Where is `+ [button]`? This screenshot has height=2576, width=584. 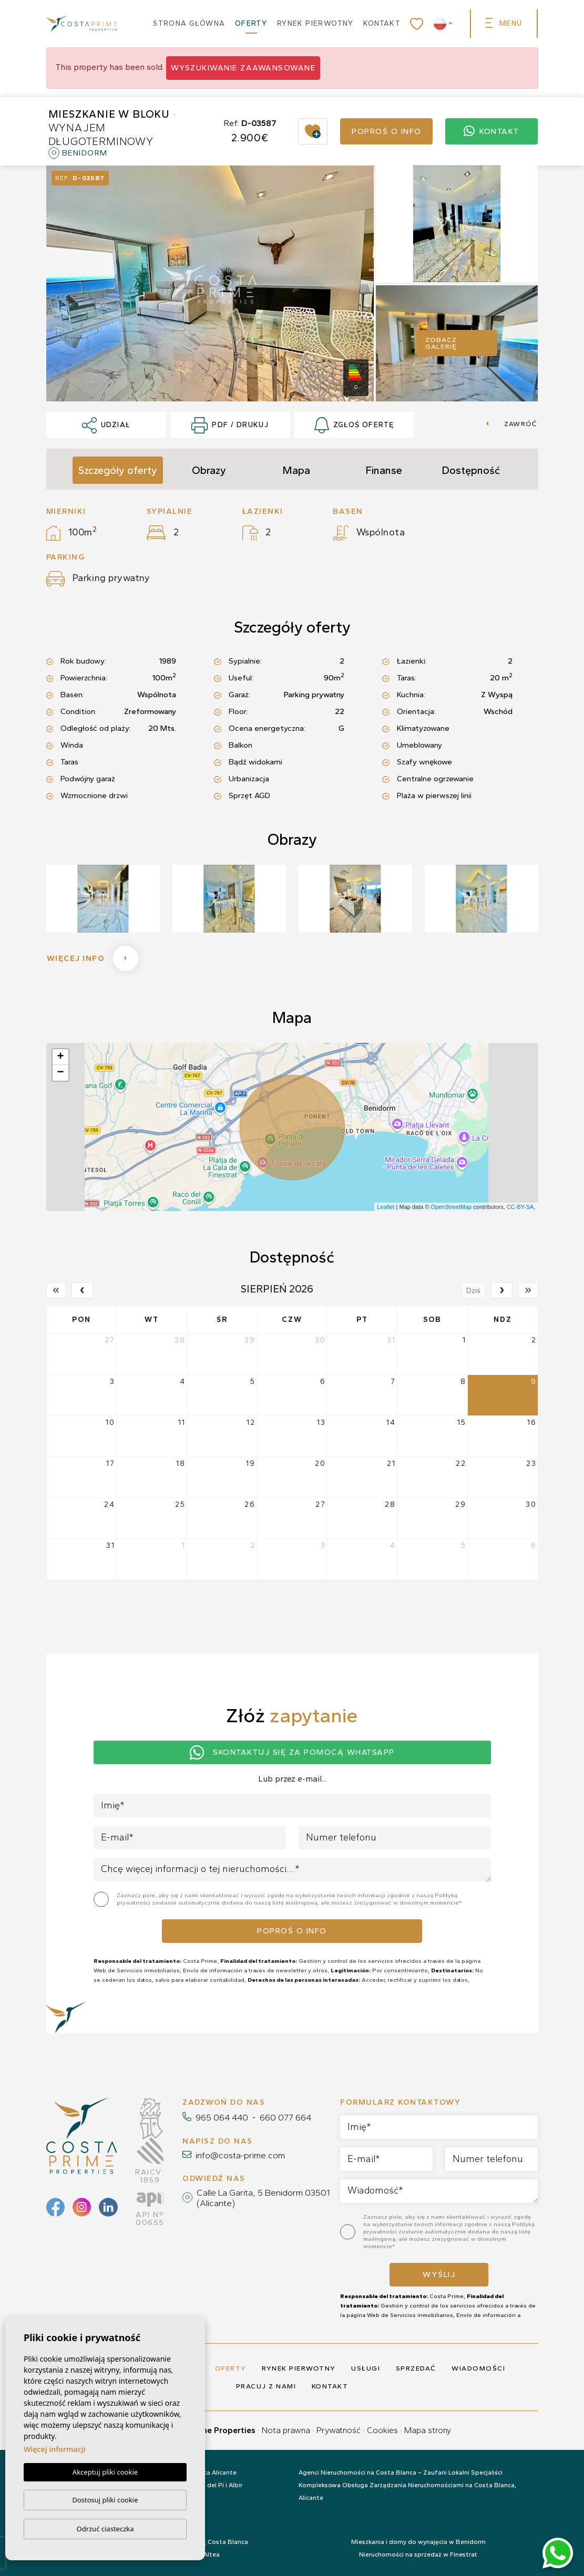
+ [button] is located at coordinates (60, 1057).